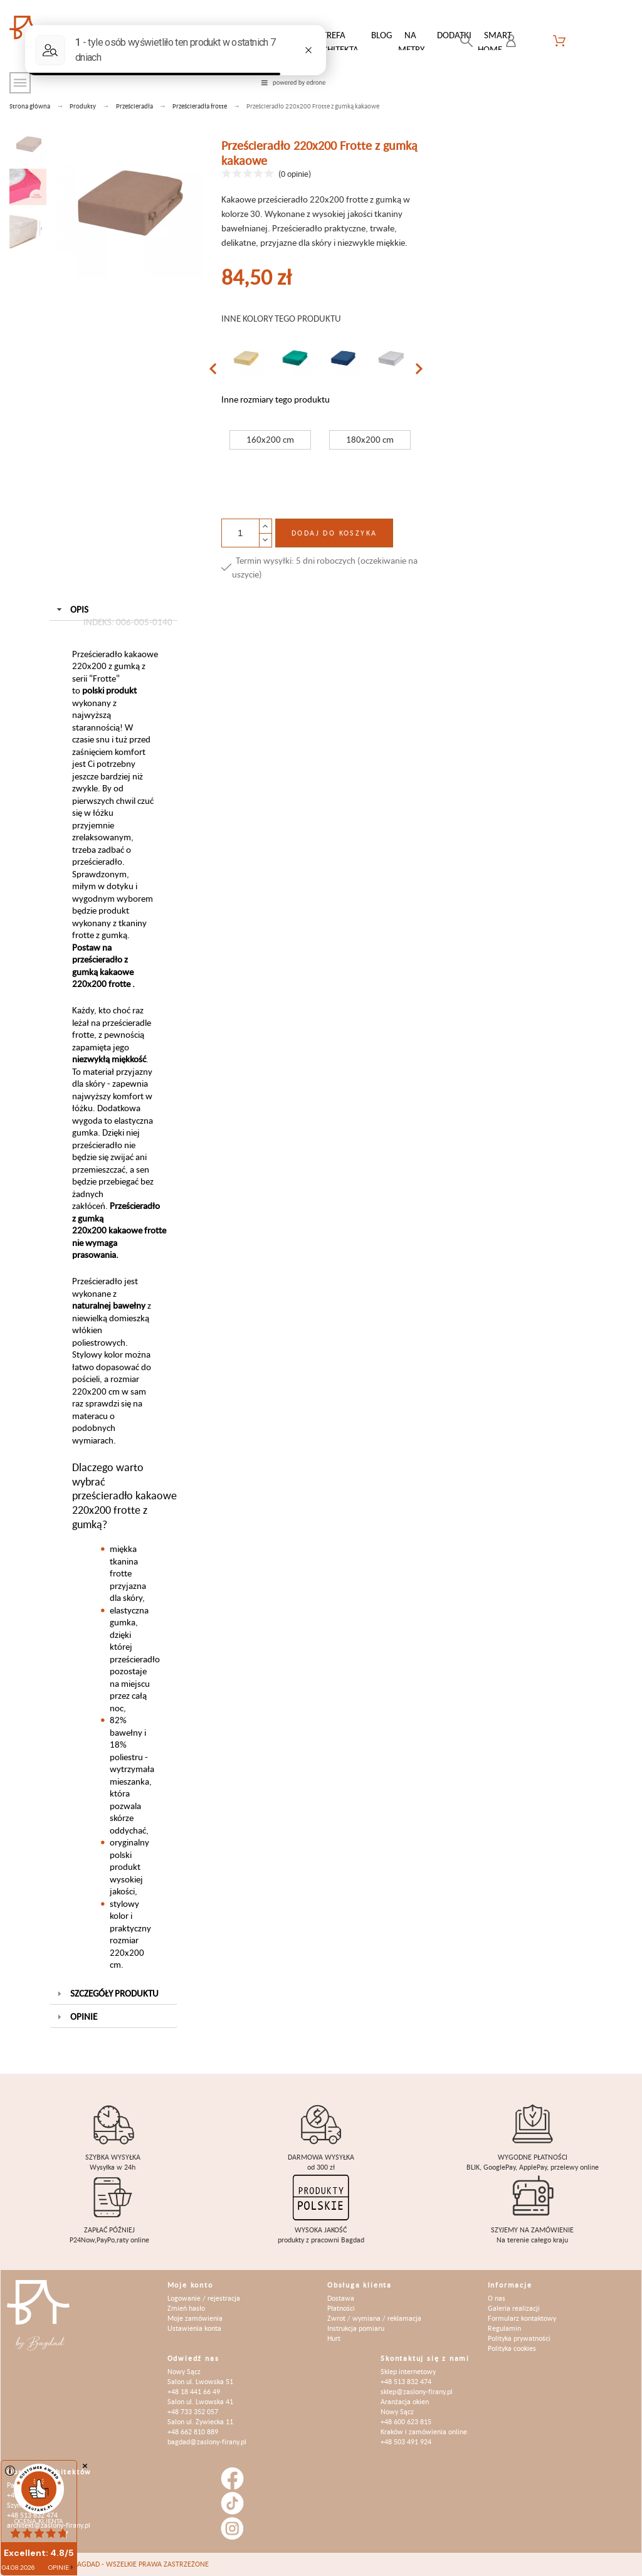 This screenshot has height=2576, width=642. I want to click on Galeria realizacji, so click(514, 2308).